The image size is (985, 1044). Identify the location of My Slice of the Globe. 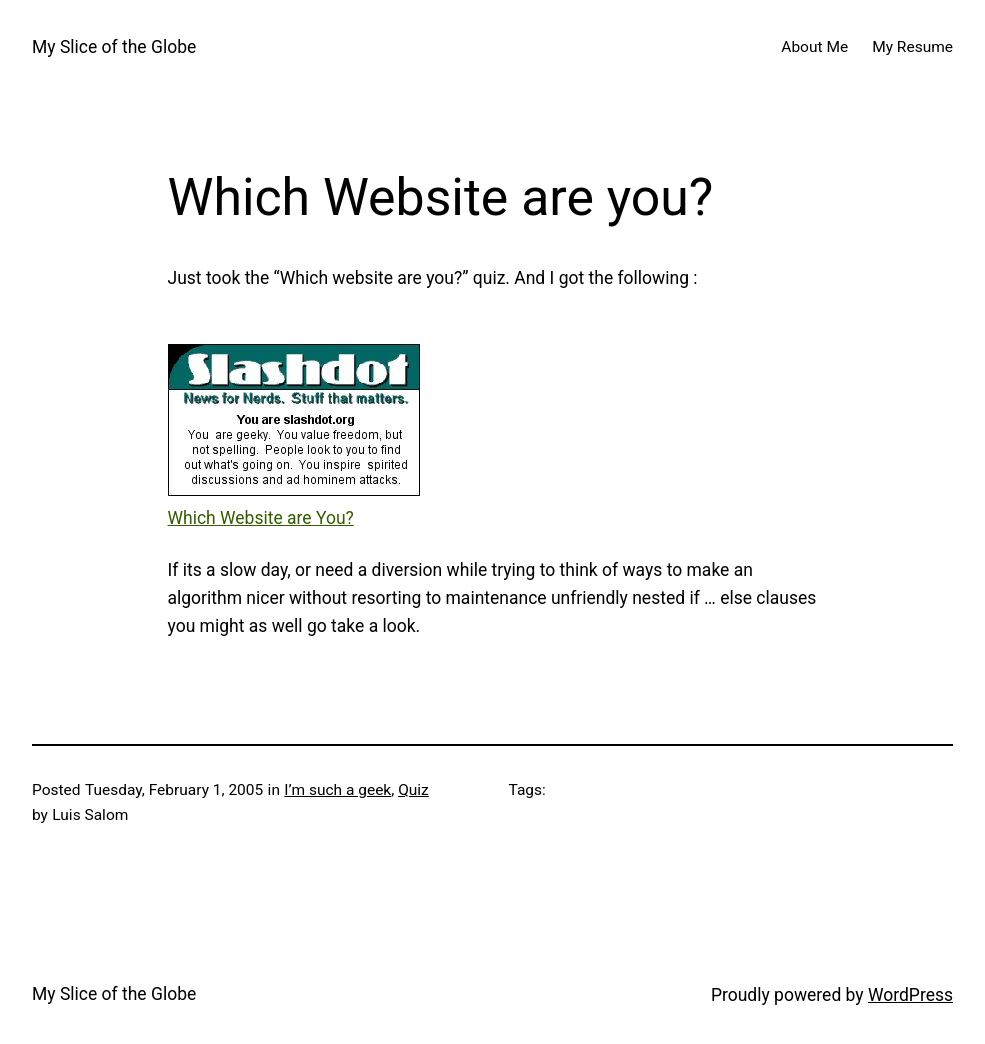
(114, 47).